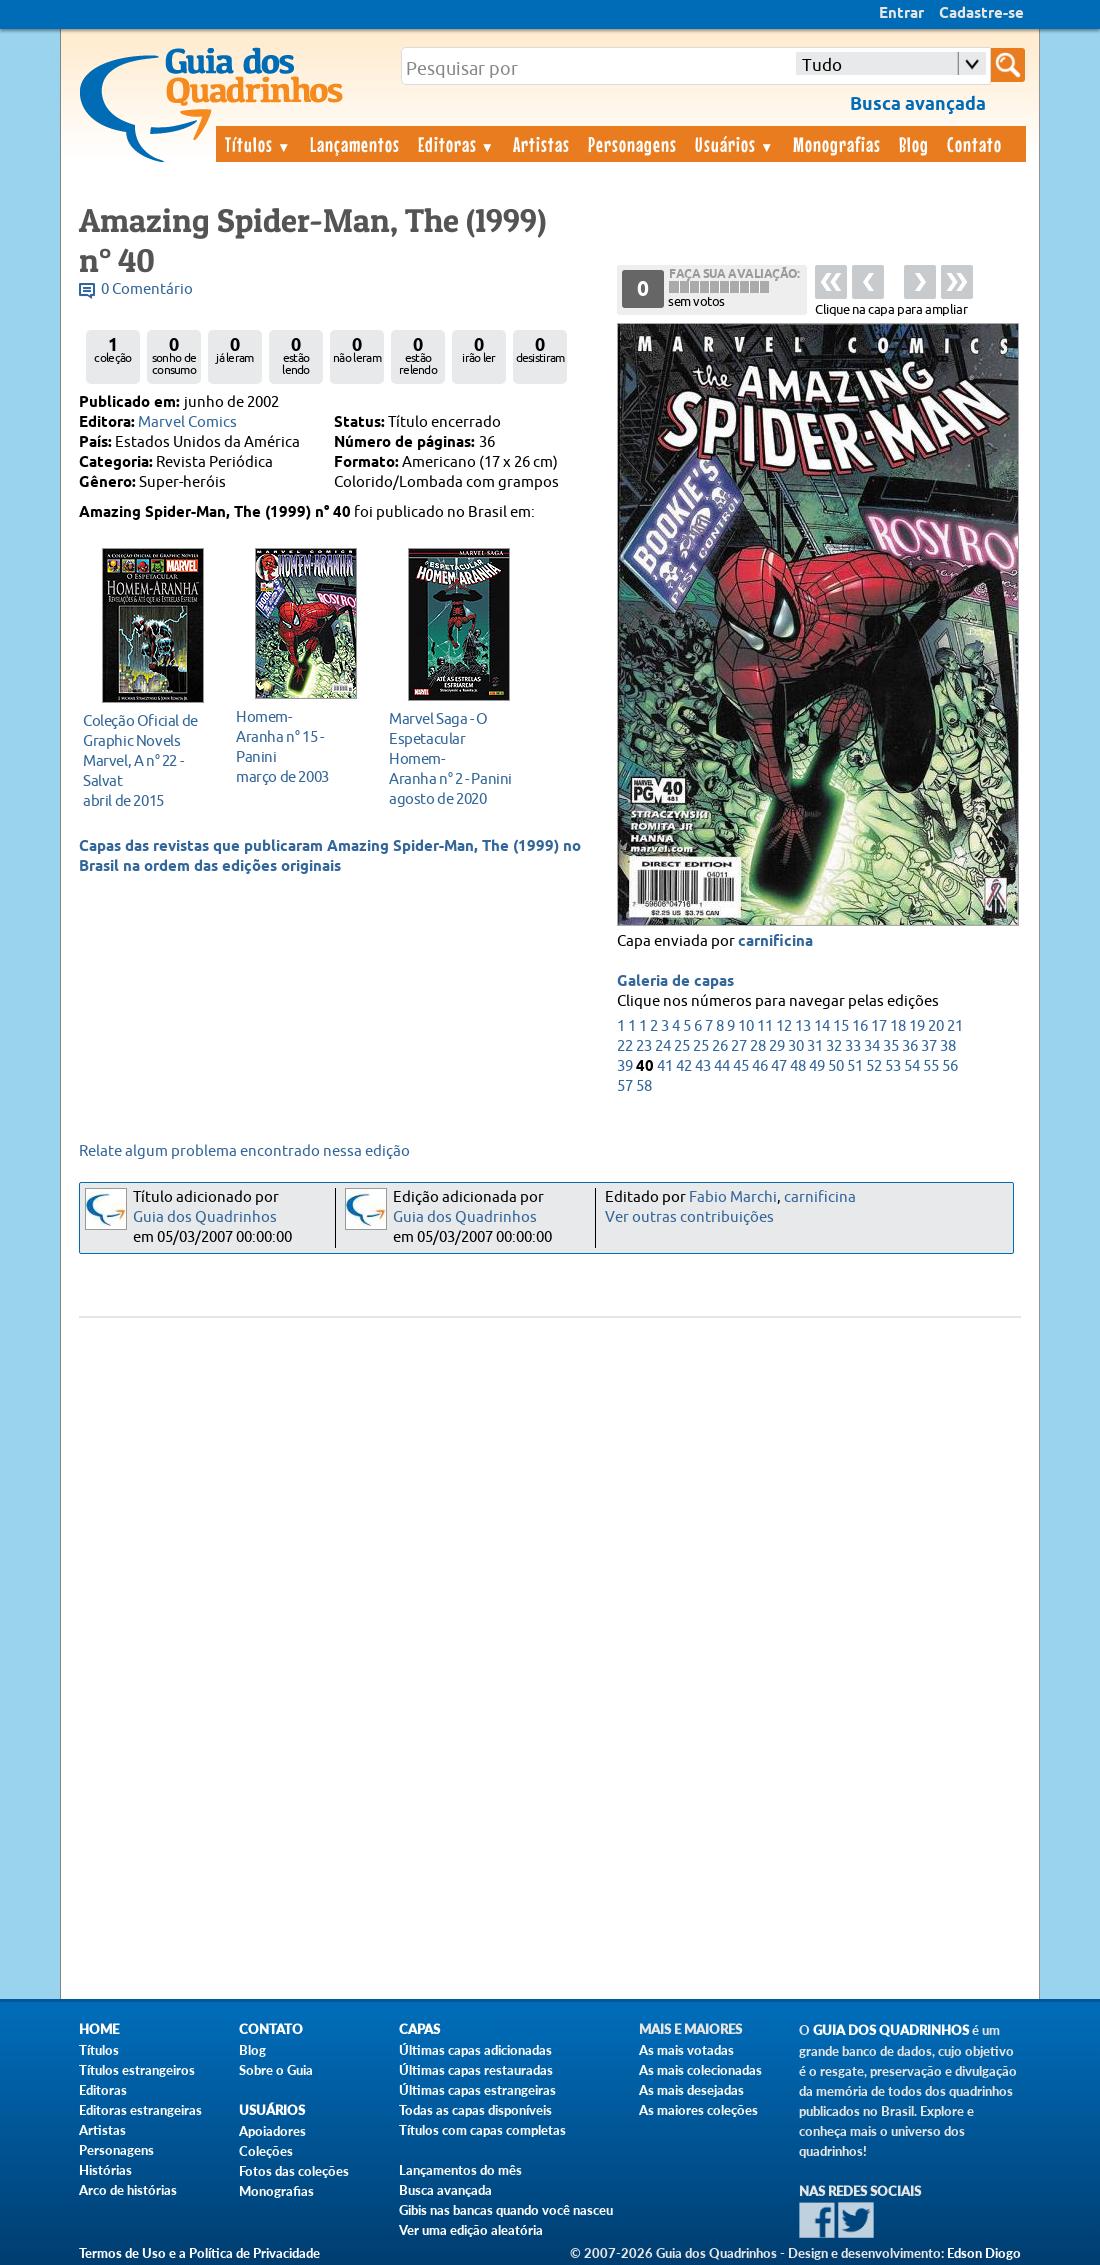 The image size is (1100, 2265). What do you see at coordinates (355, 144) in the screenshot?
I see `Lançamentos` at bounding box center [355, 144].